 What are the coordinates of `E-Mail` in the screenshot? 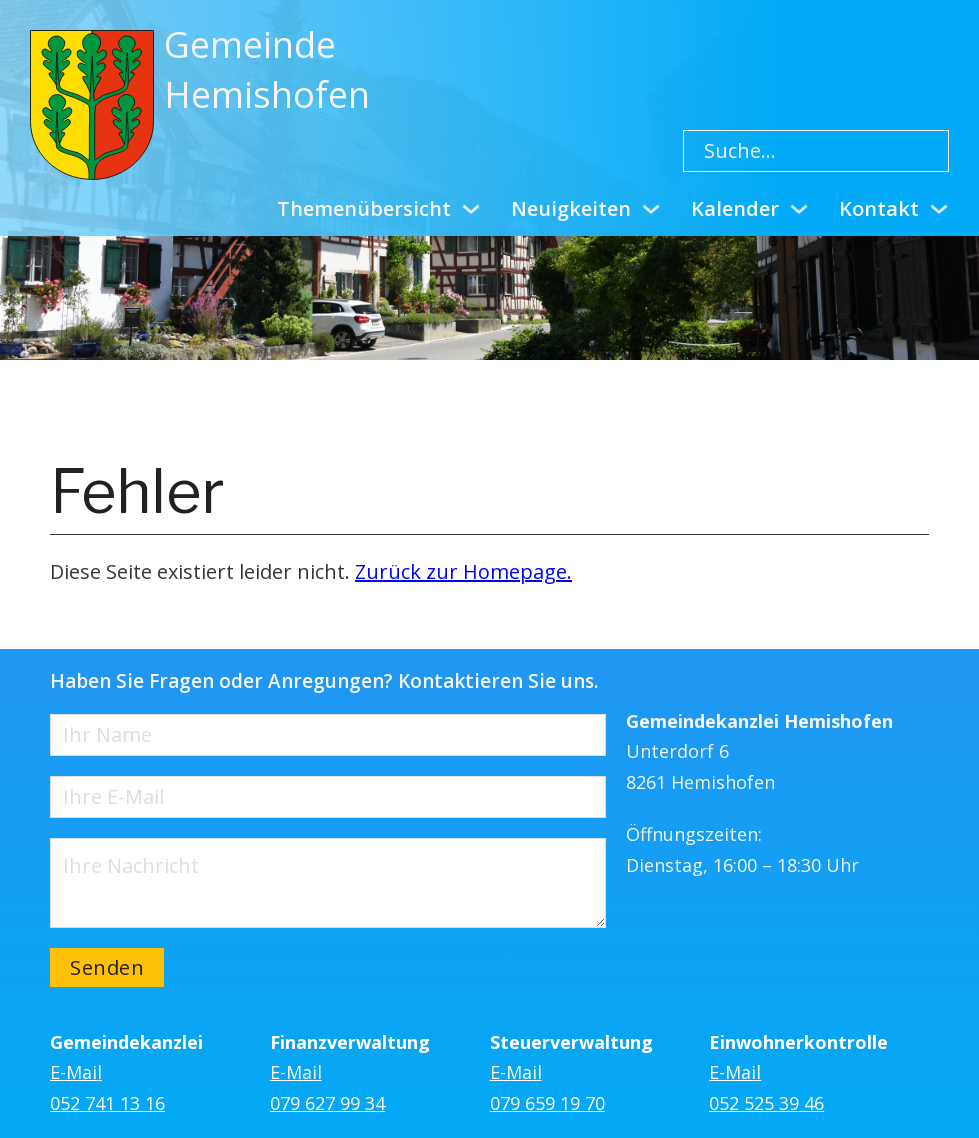 It's located at (76, 1072).